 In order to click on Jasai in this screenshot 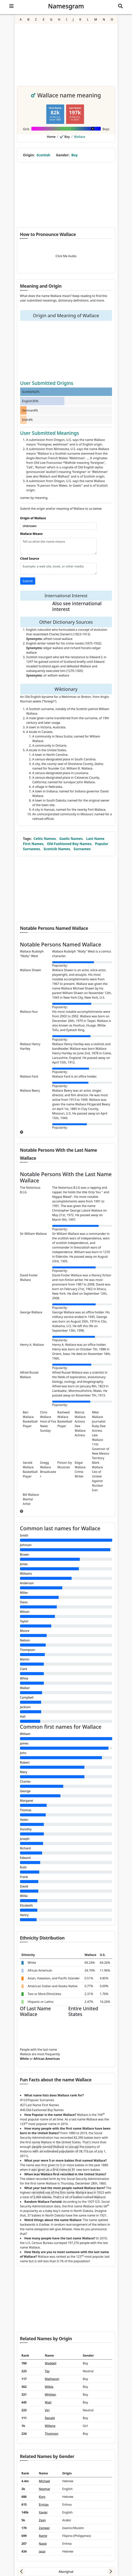, I will do `click(42, 2551)`.